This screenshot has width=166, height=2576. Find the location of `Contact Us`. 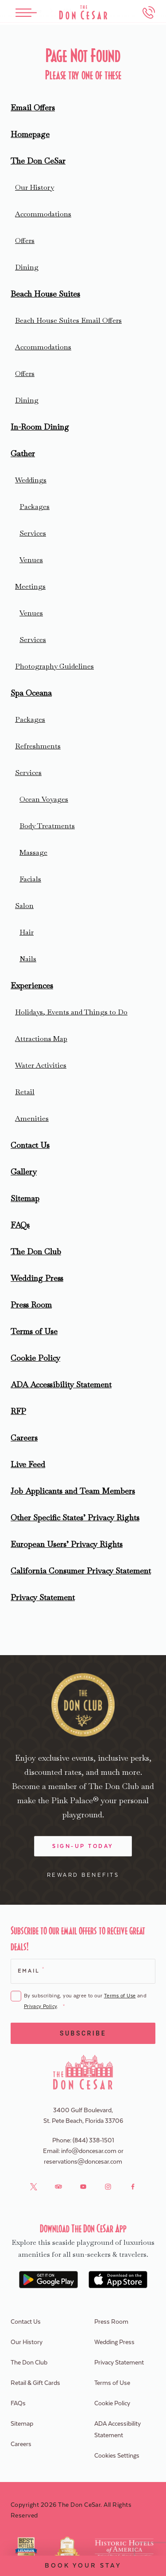

Contact Us is located at coordinates (30, 1145).